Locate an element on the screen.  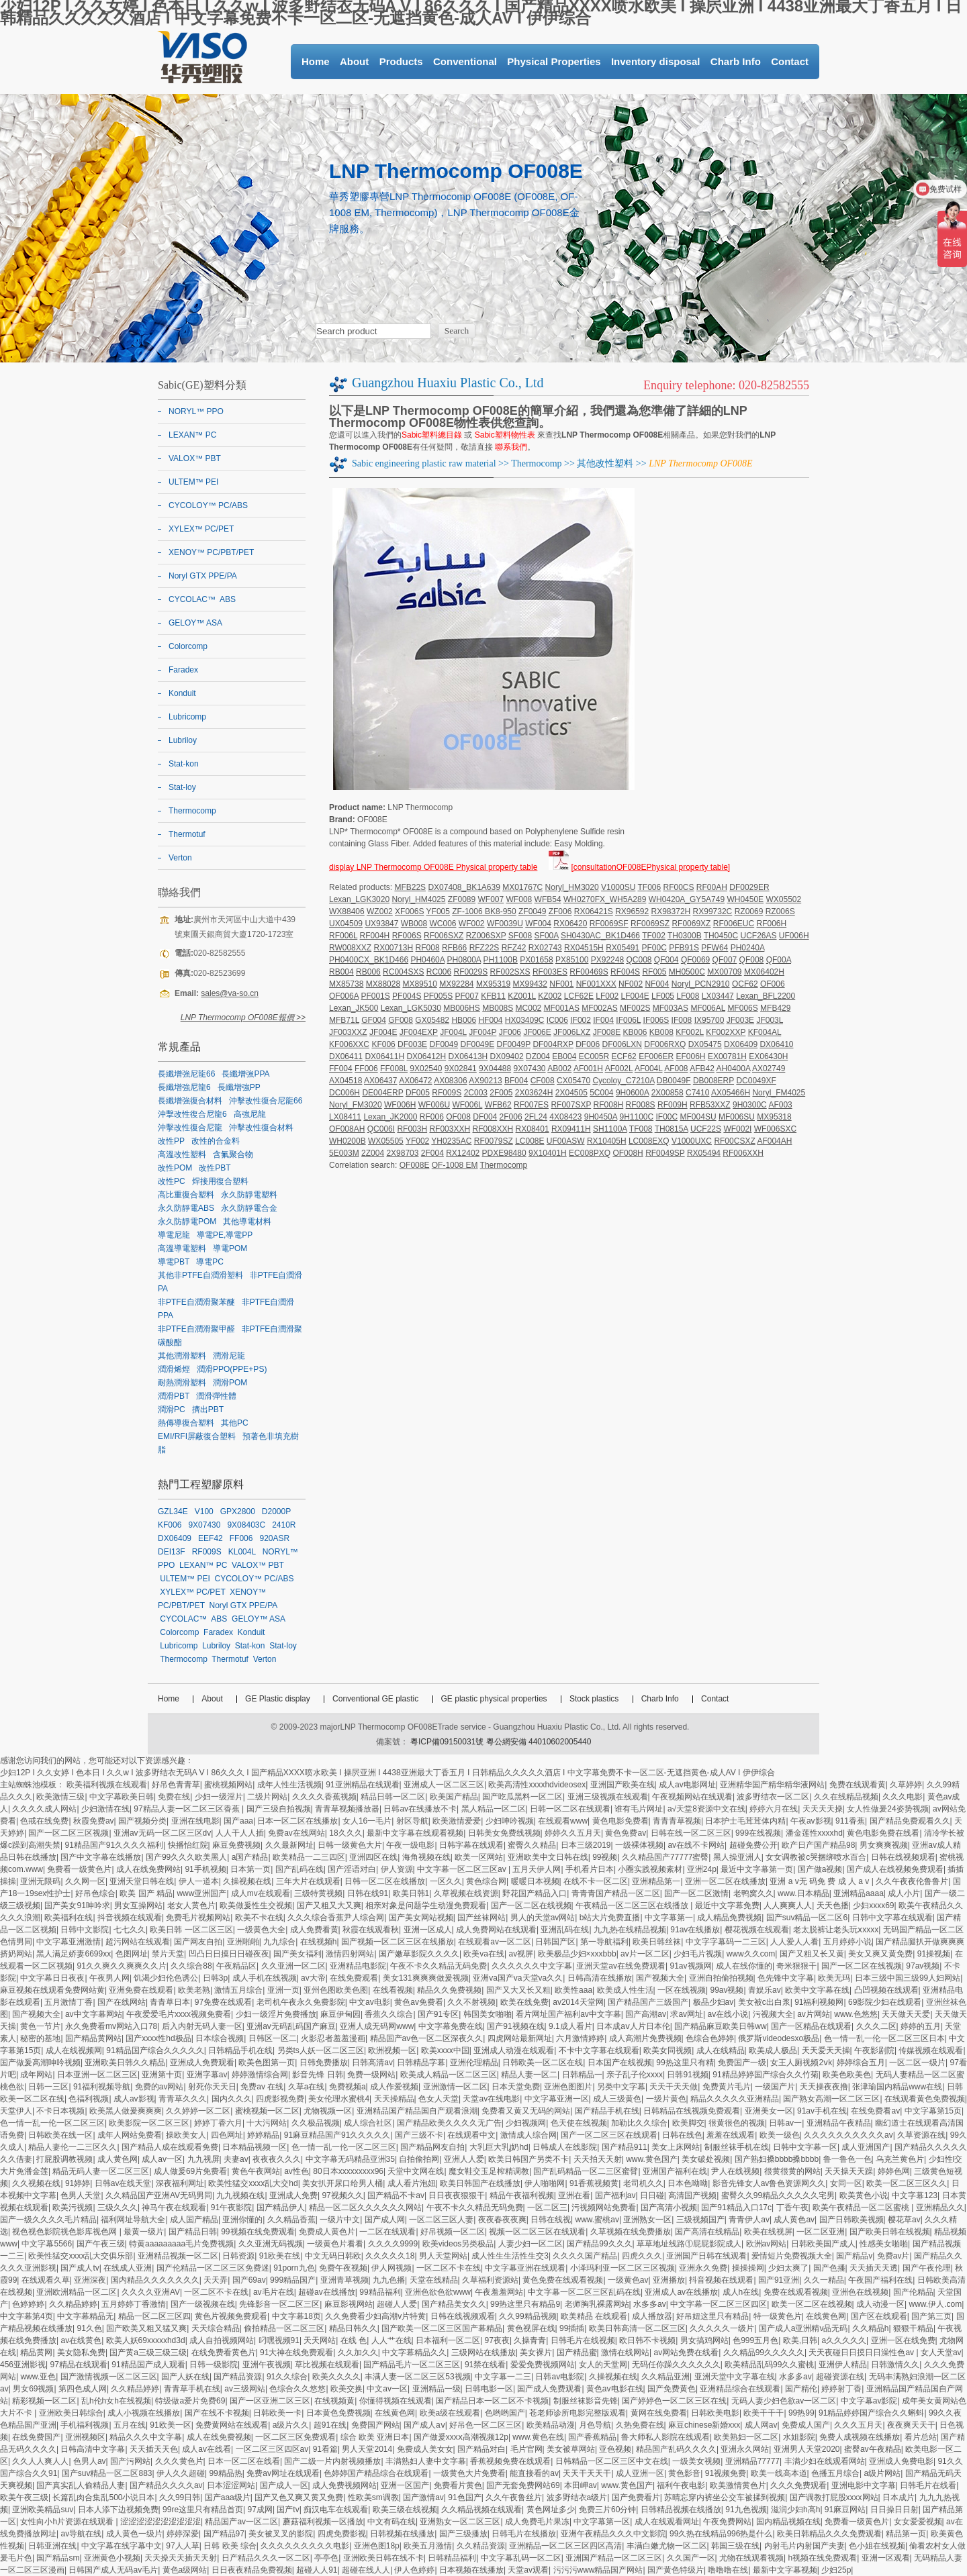
Thermotuf is located at coordinates (187, 834).